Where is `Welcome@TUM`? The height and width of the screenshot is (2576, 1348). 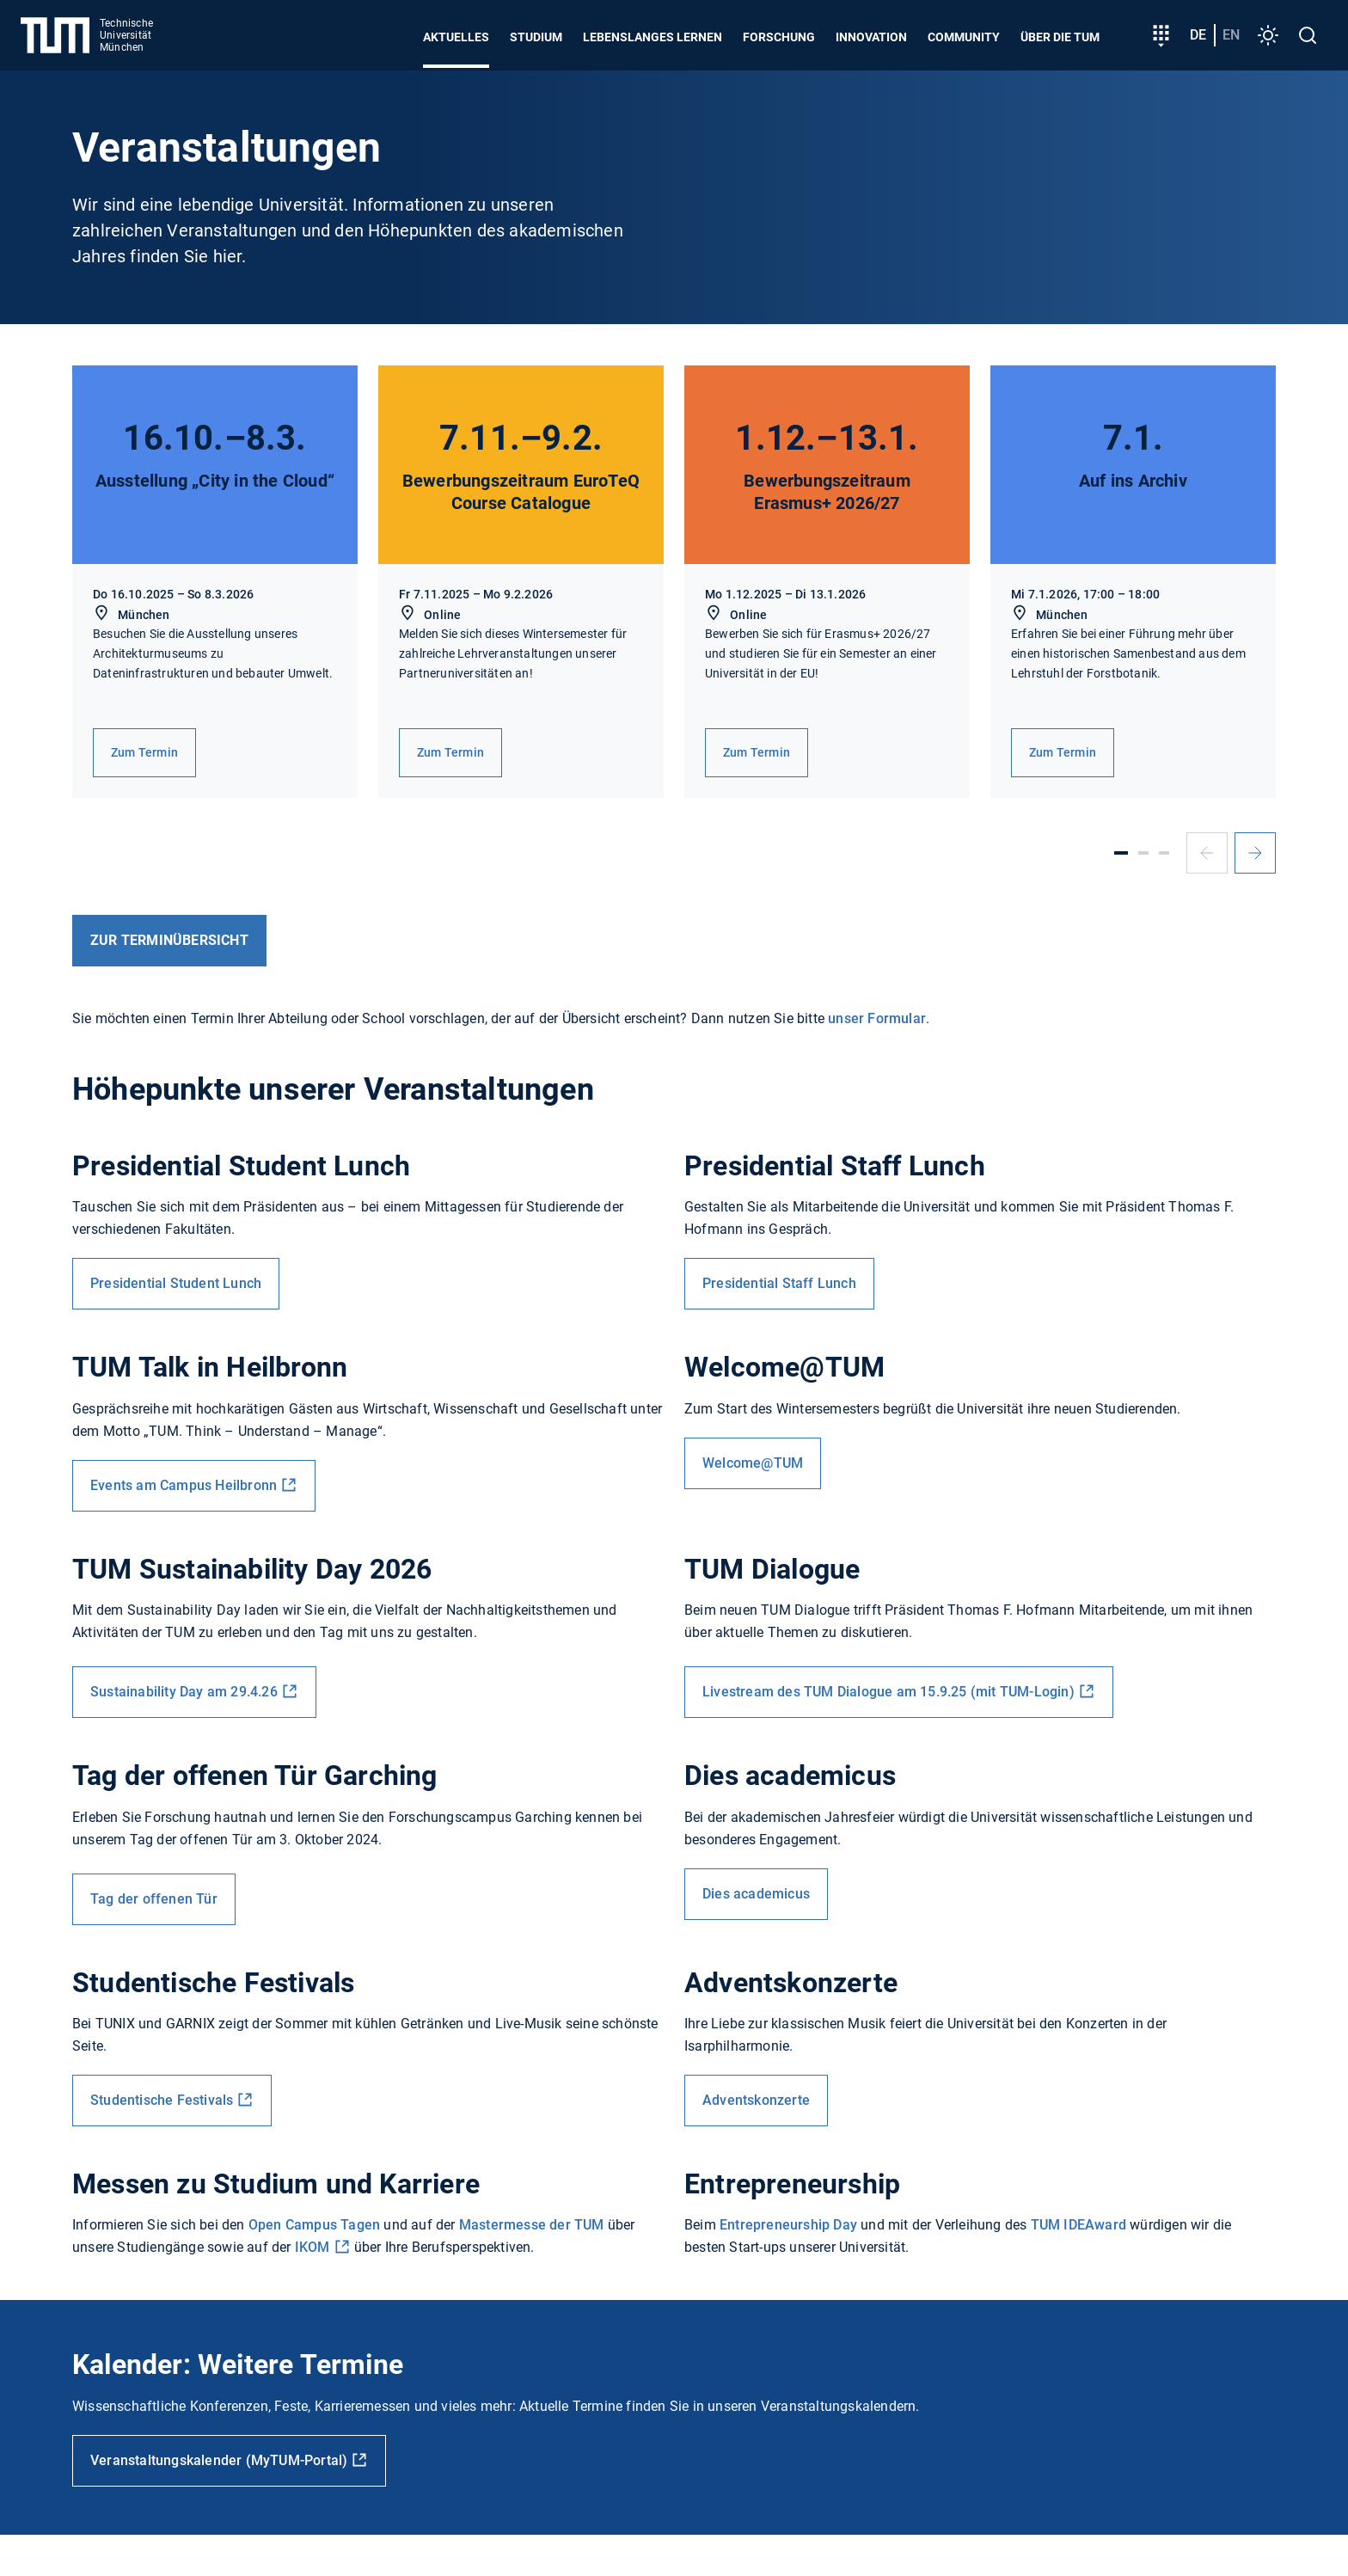 Welcome@TUM is located at coordinates (752, 1463).